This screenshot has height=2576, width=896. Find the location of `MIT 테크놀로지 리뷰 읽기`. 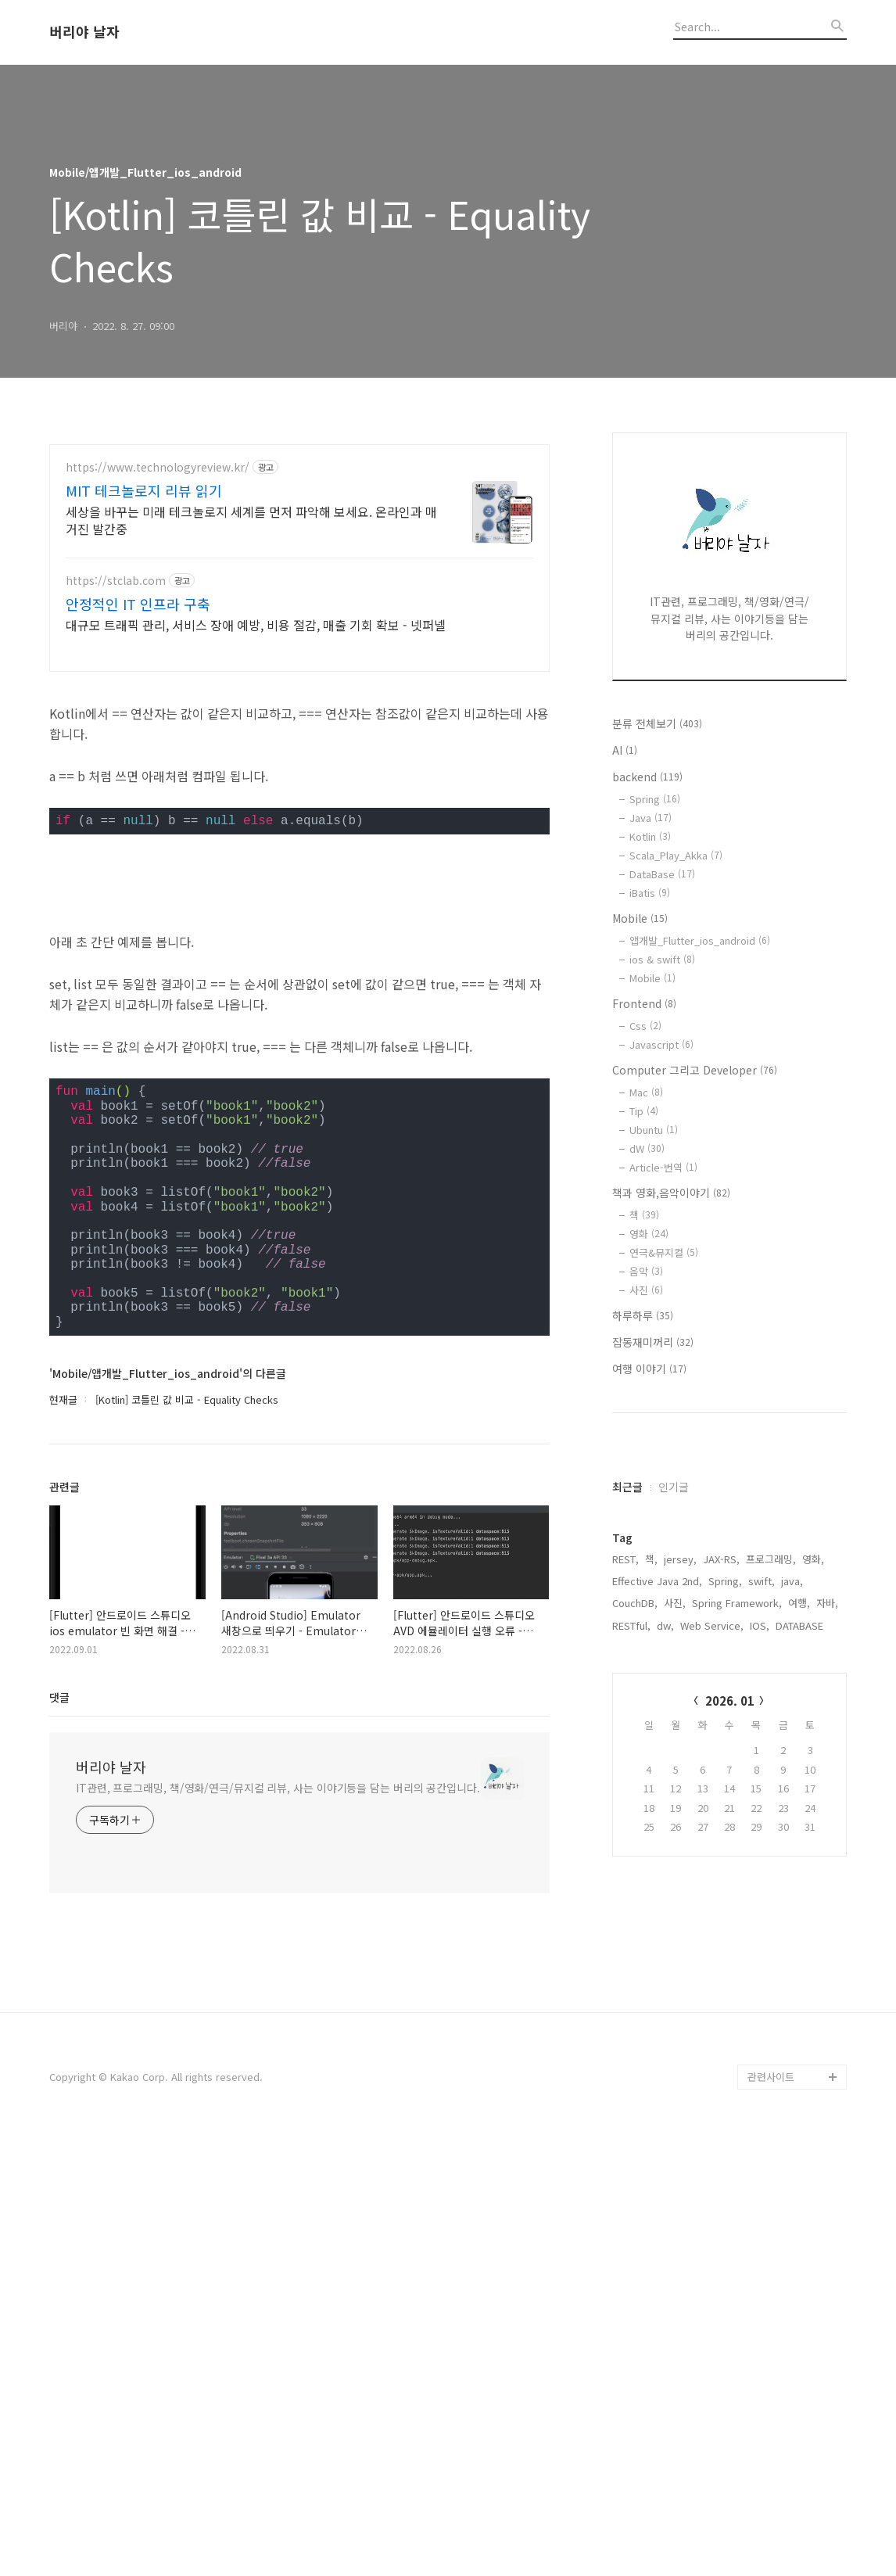

MIT 테크놀로지 리뷰 읽기 is located at coordinates (144, 490).